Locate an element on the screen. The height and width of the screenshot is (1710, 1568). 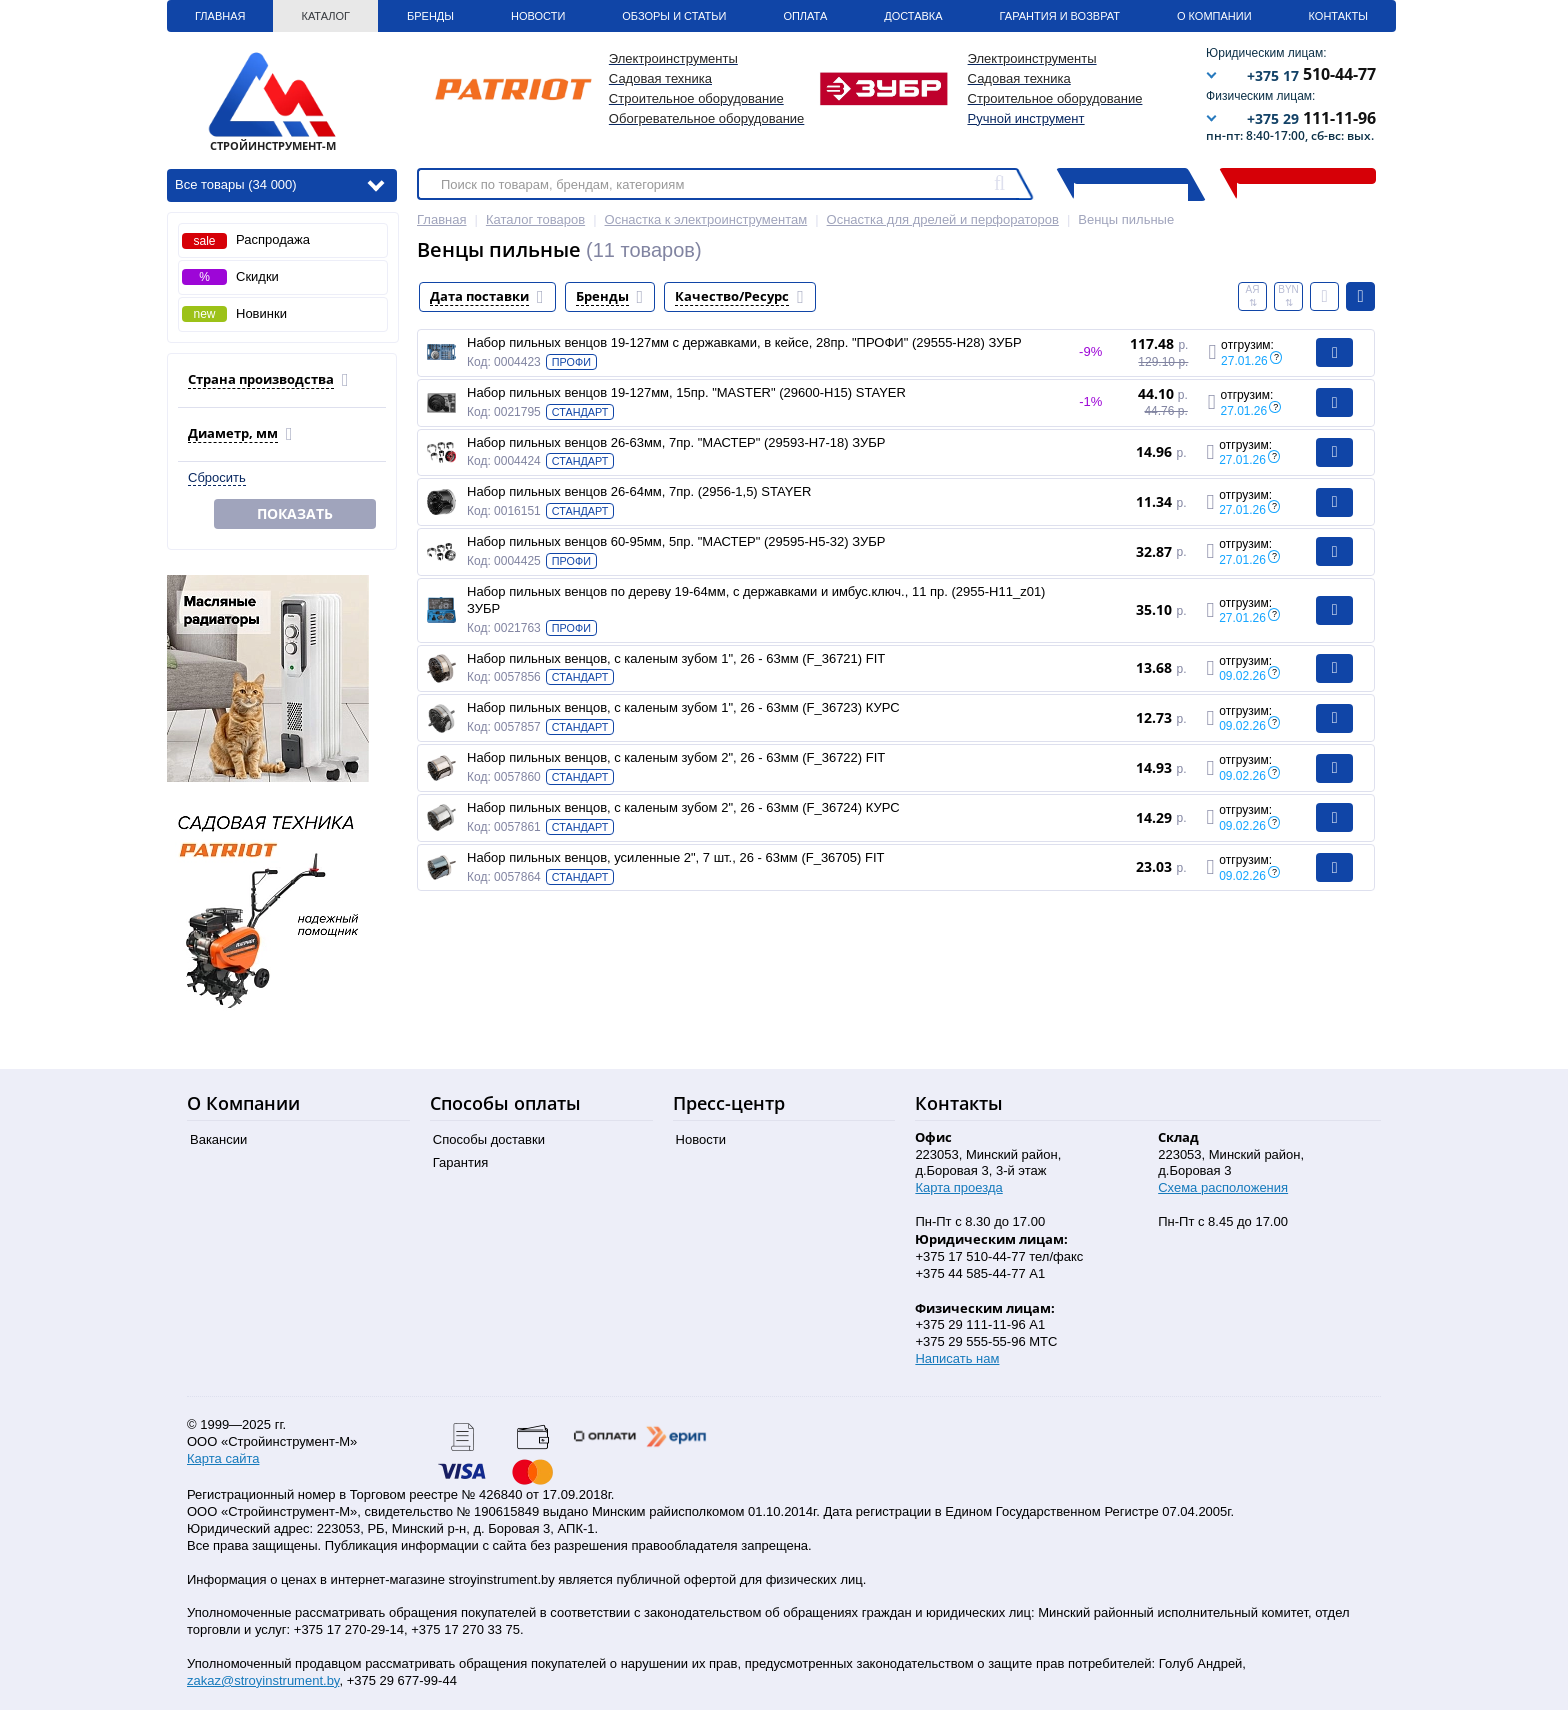
Новости is located at coordinates (538, 16).